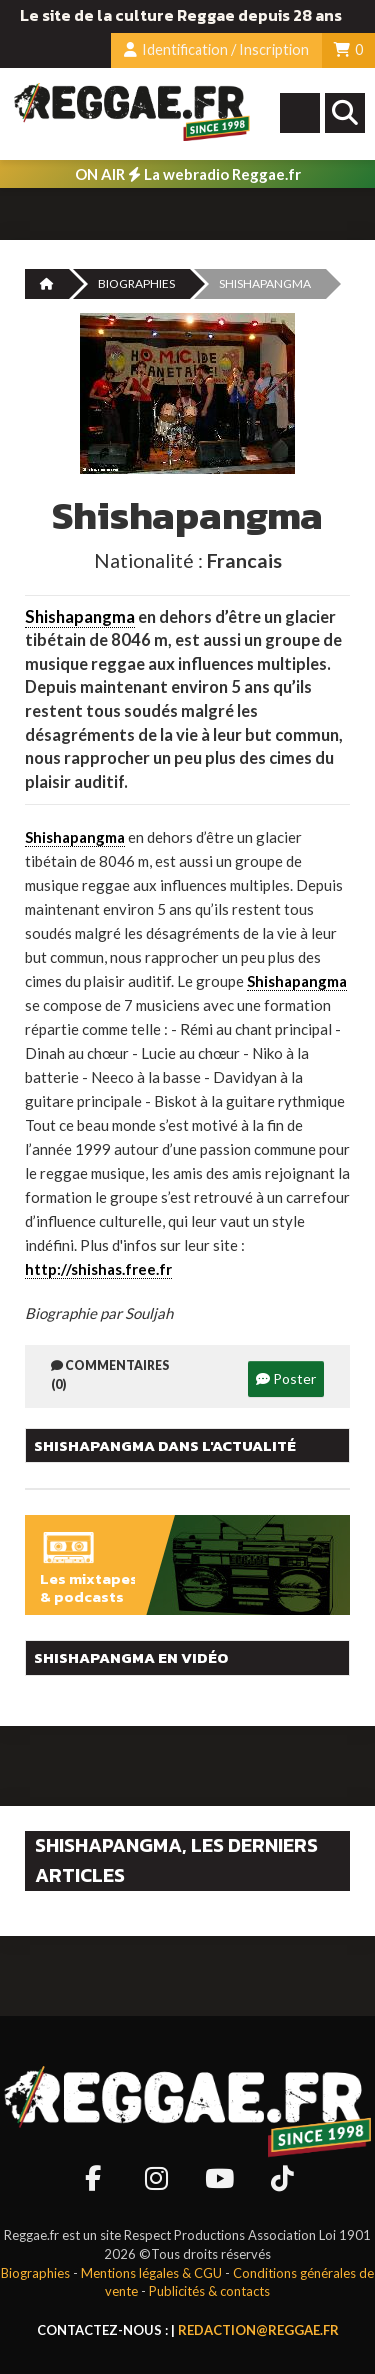 This screenshot has width=375, height=2374. I want to click on redaction@reggae.fr, so click(258, 2330).